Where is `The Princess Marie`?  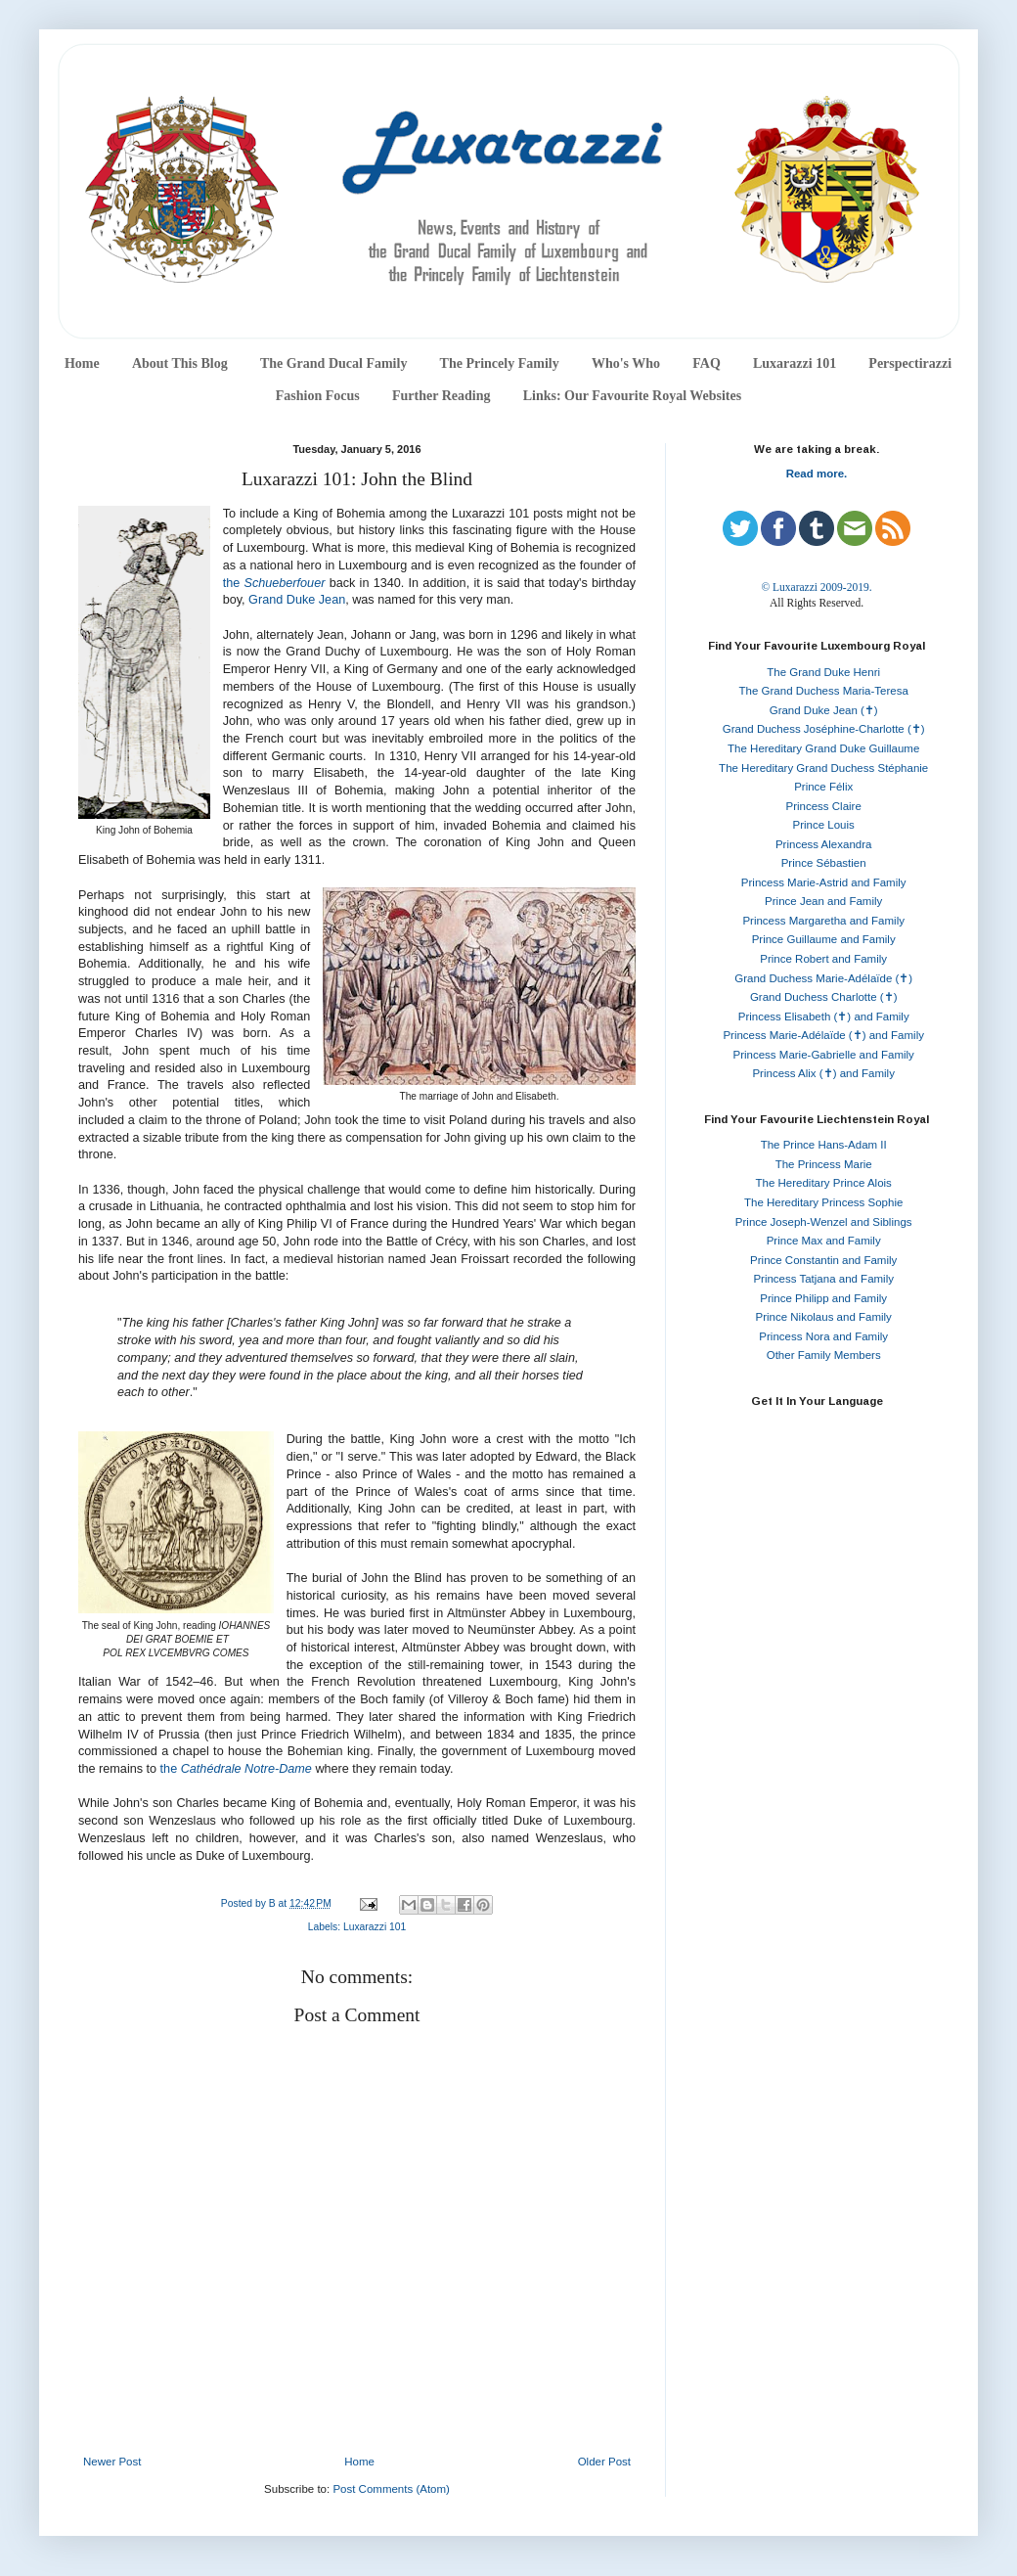
The Princess Marie is located at coordinates (823, 1164).